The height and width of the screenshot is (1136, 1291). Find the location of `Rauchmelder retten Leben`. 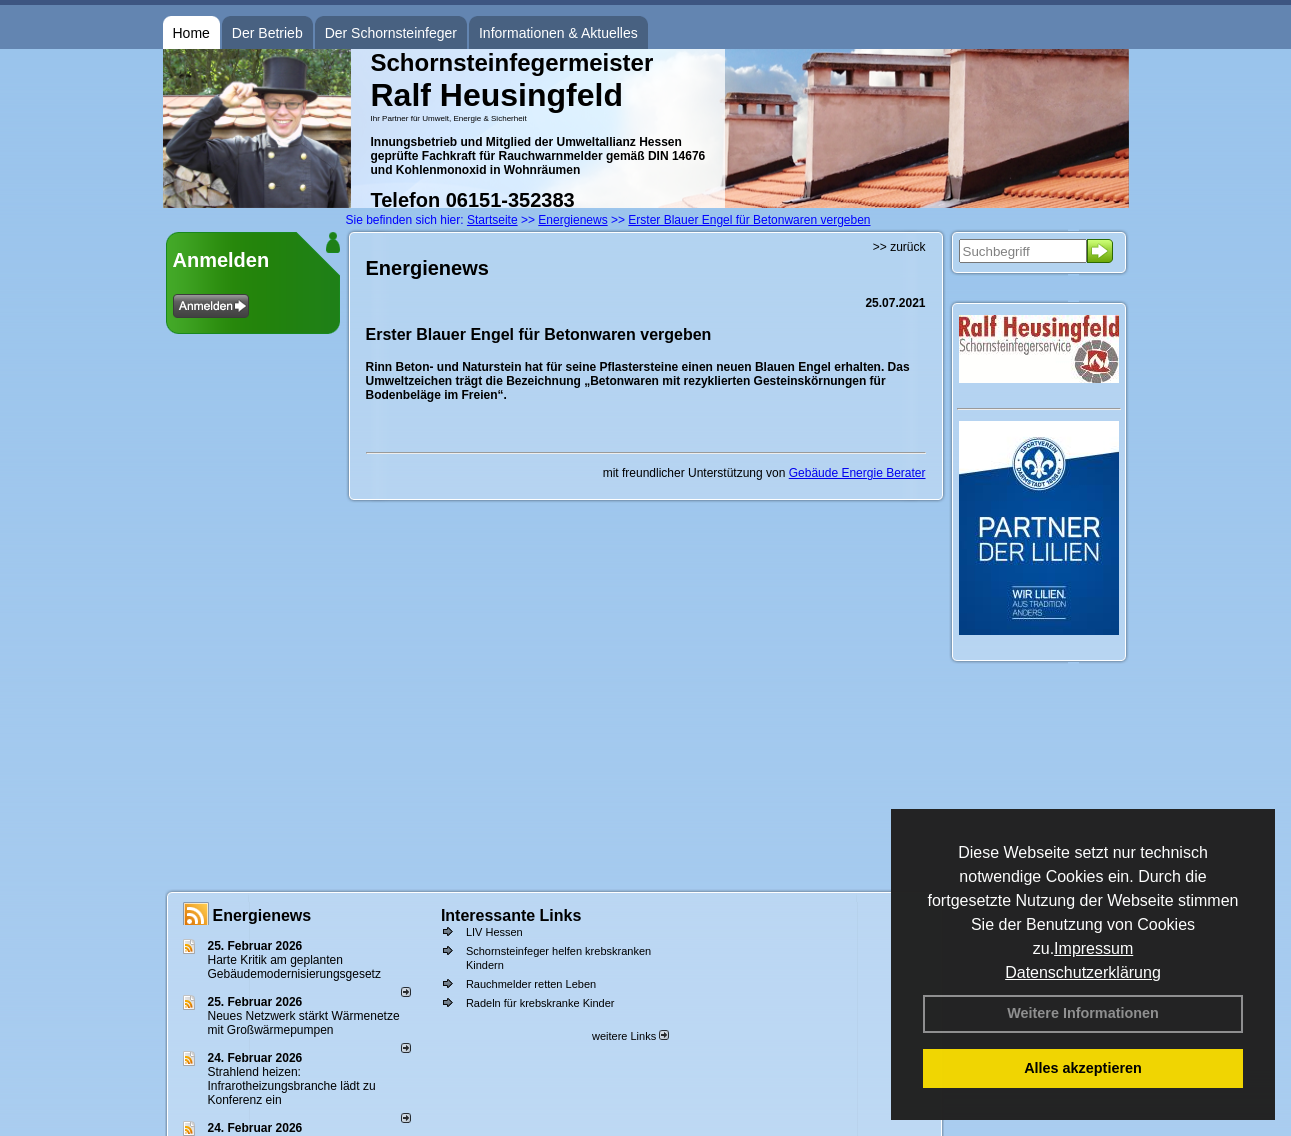

Rauchmelder retten Leben is located at coordinates (531, 984).